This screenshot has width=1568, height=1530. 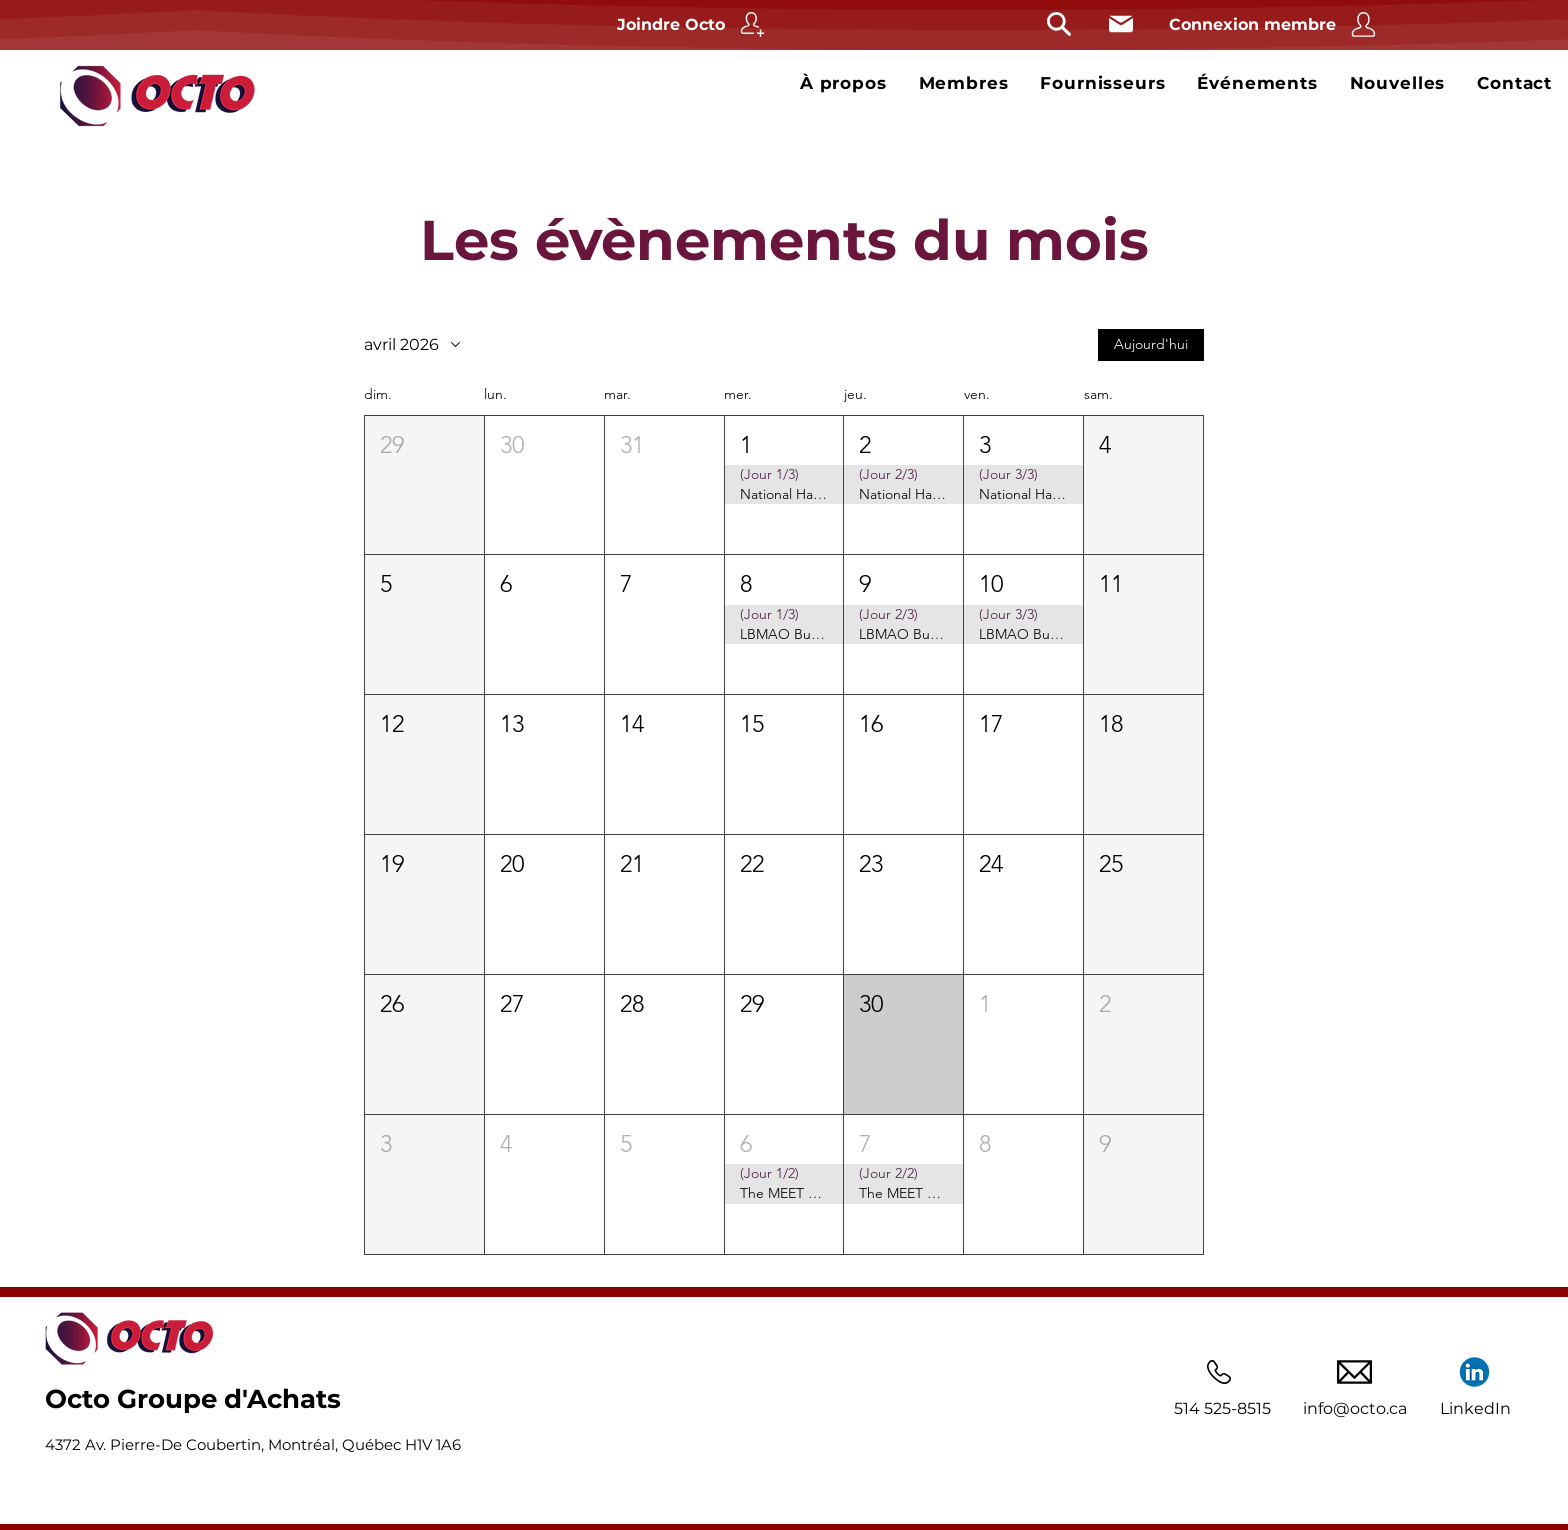 What do you see at coordinates (424, 484) in the screenshot?
I see `[button]` at bounding box center [424, 484].